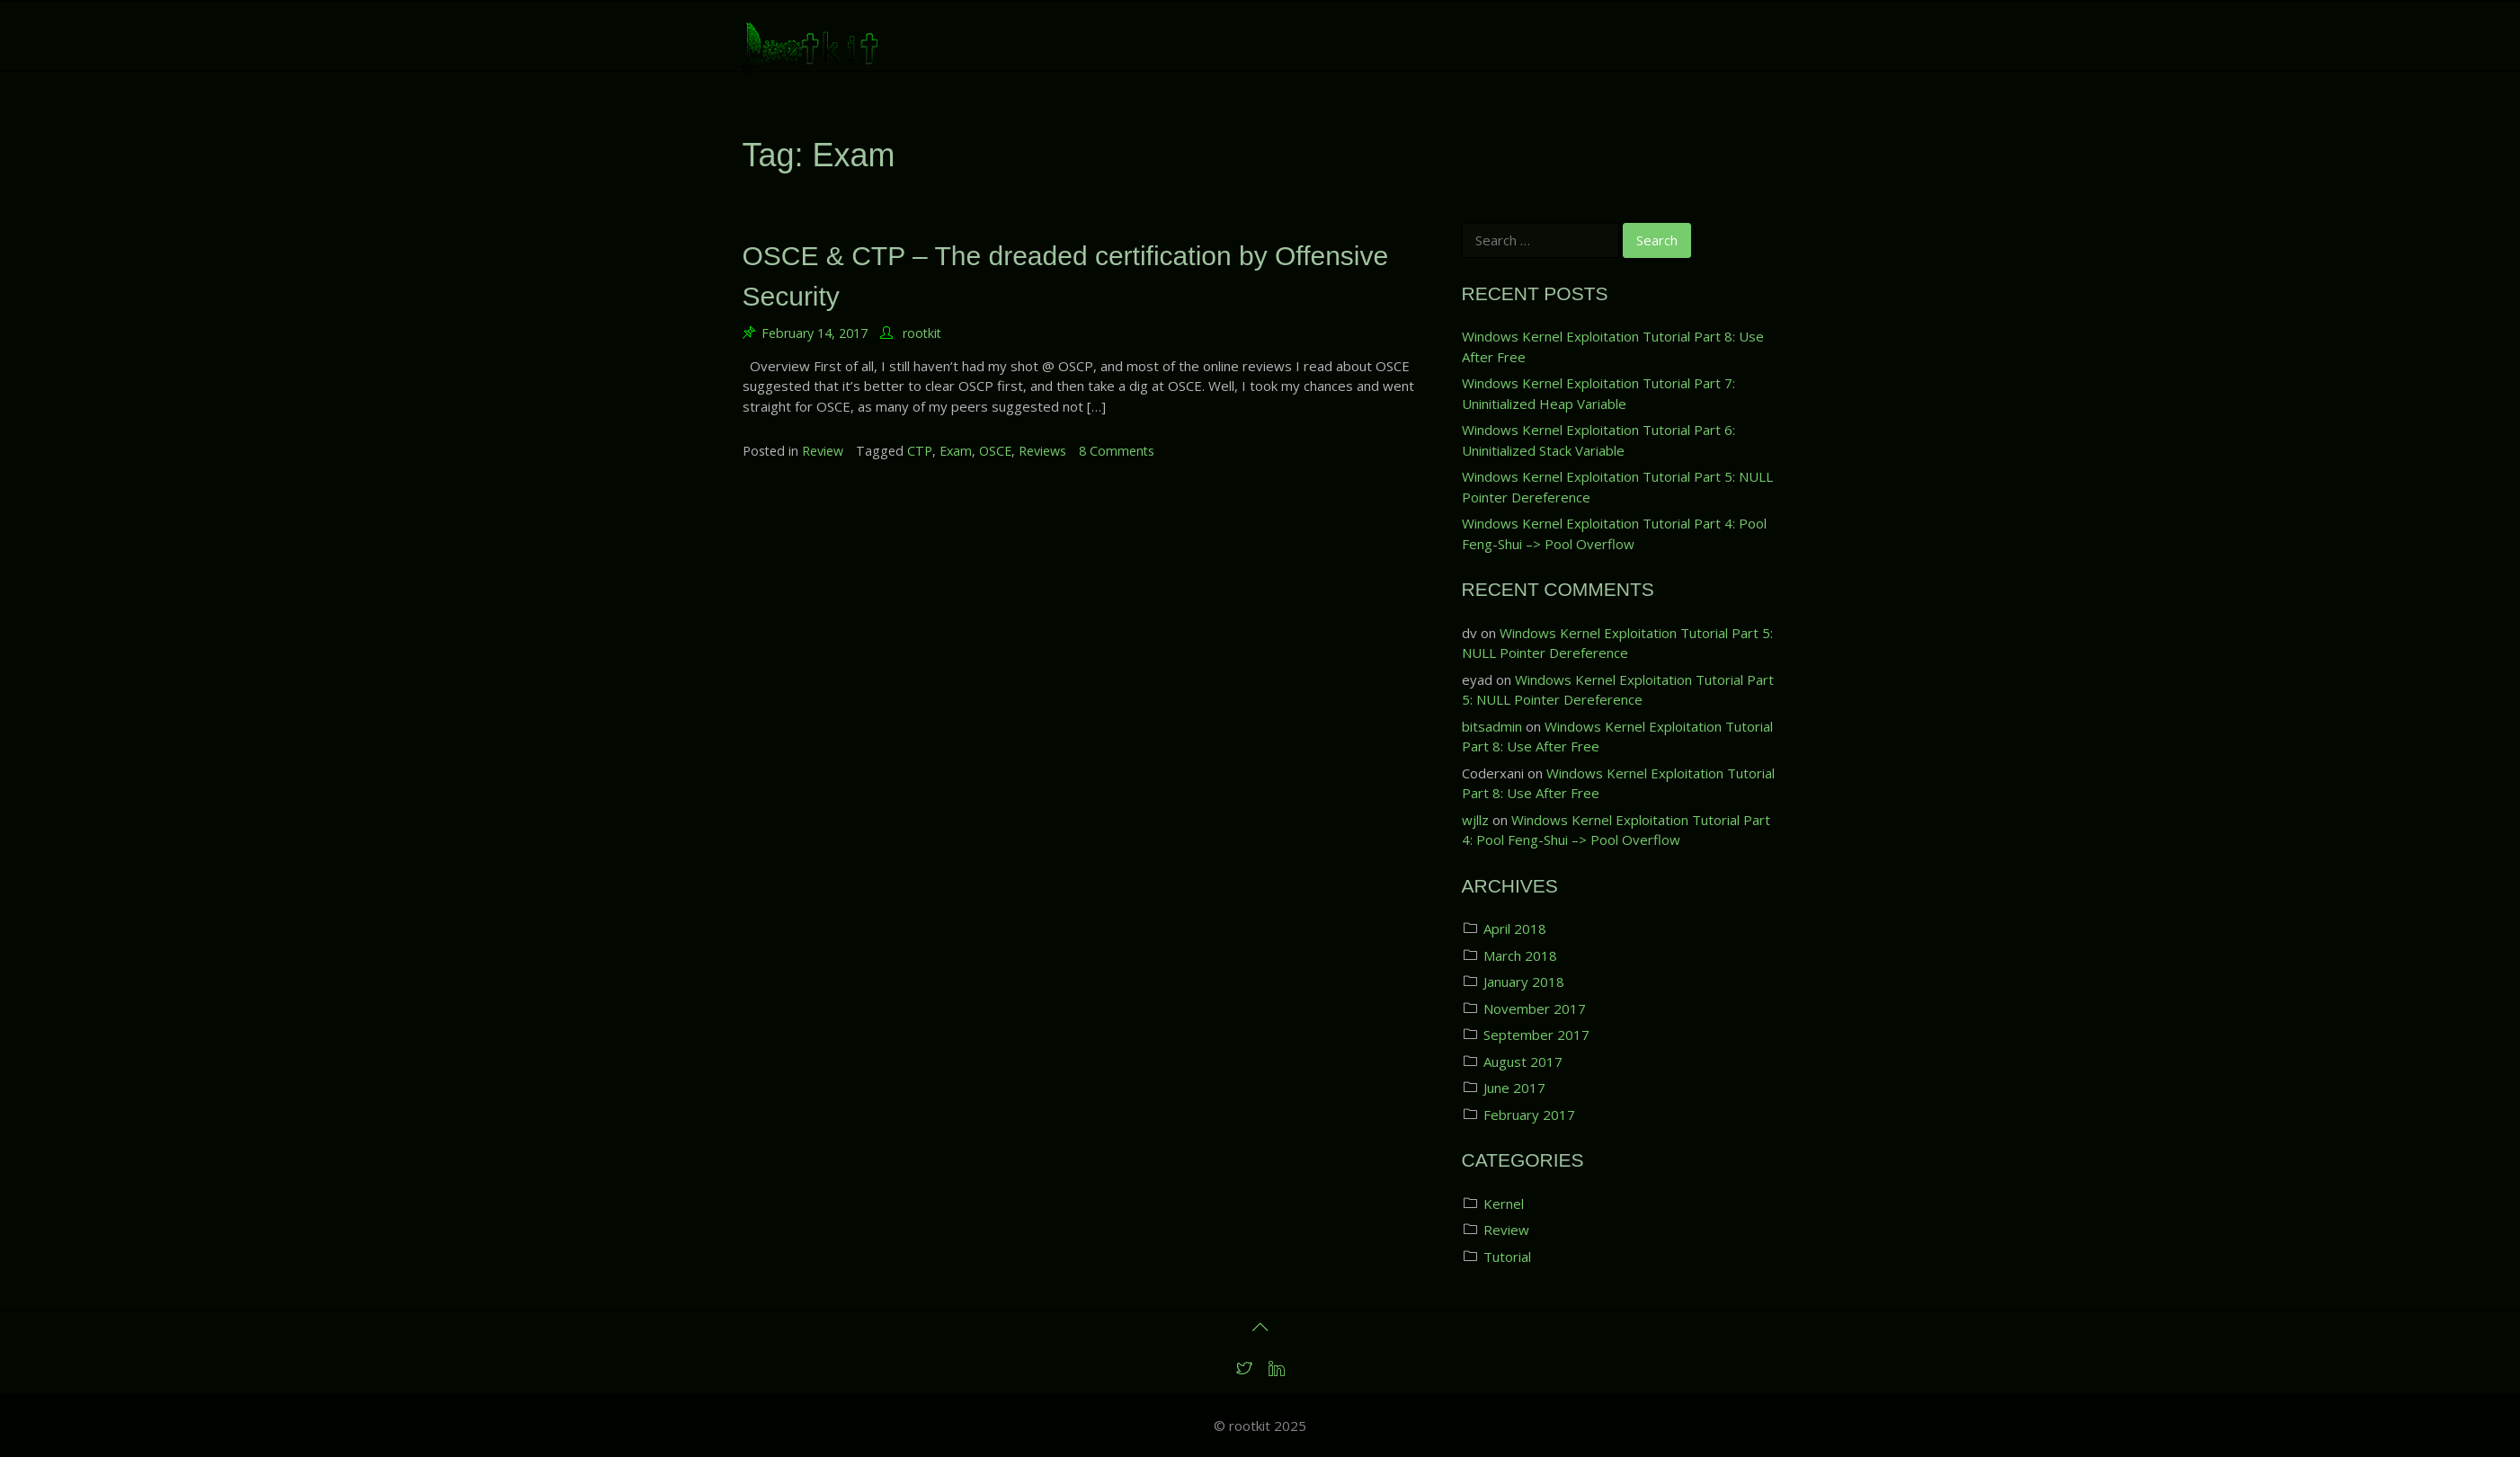  Describe the element at coordinates (1598, 440) in the screenshot. I see `Windows Kernel Exploitation Tutorial Part 6: Uninitialized Stack Variable` at that location.